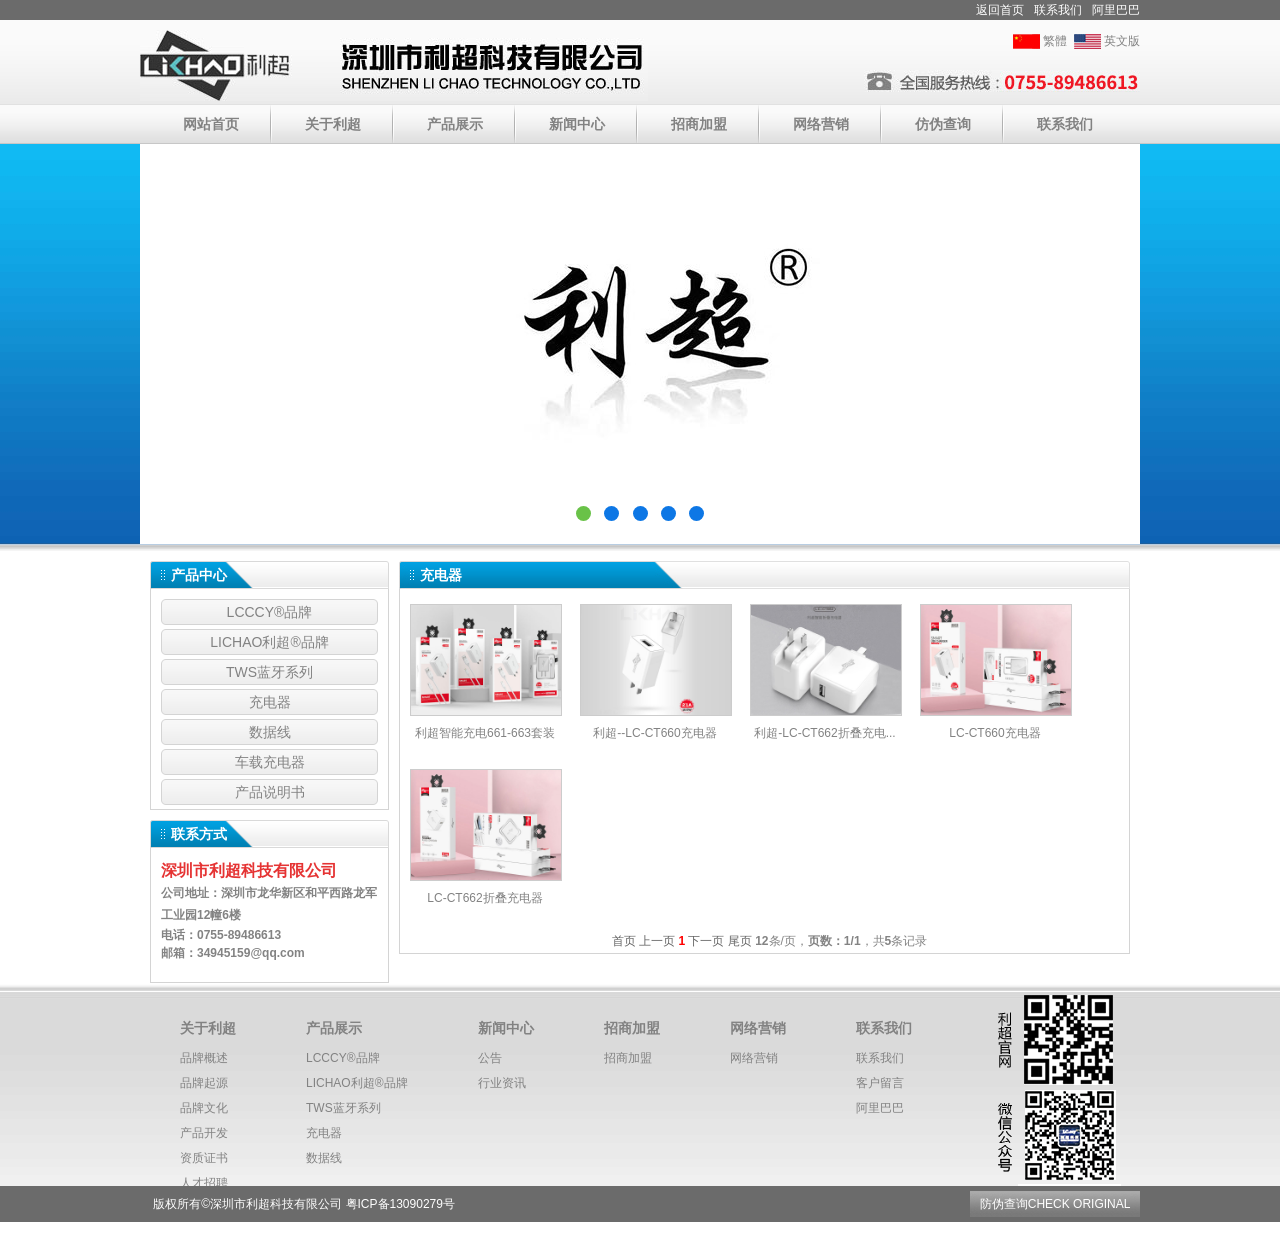  Describe the element at coordinates (270, 702) in the screenshot. I see `充电器` at that location.